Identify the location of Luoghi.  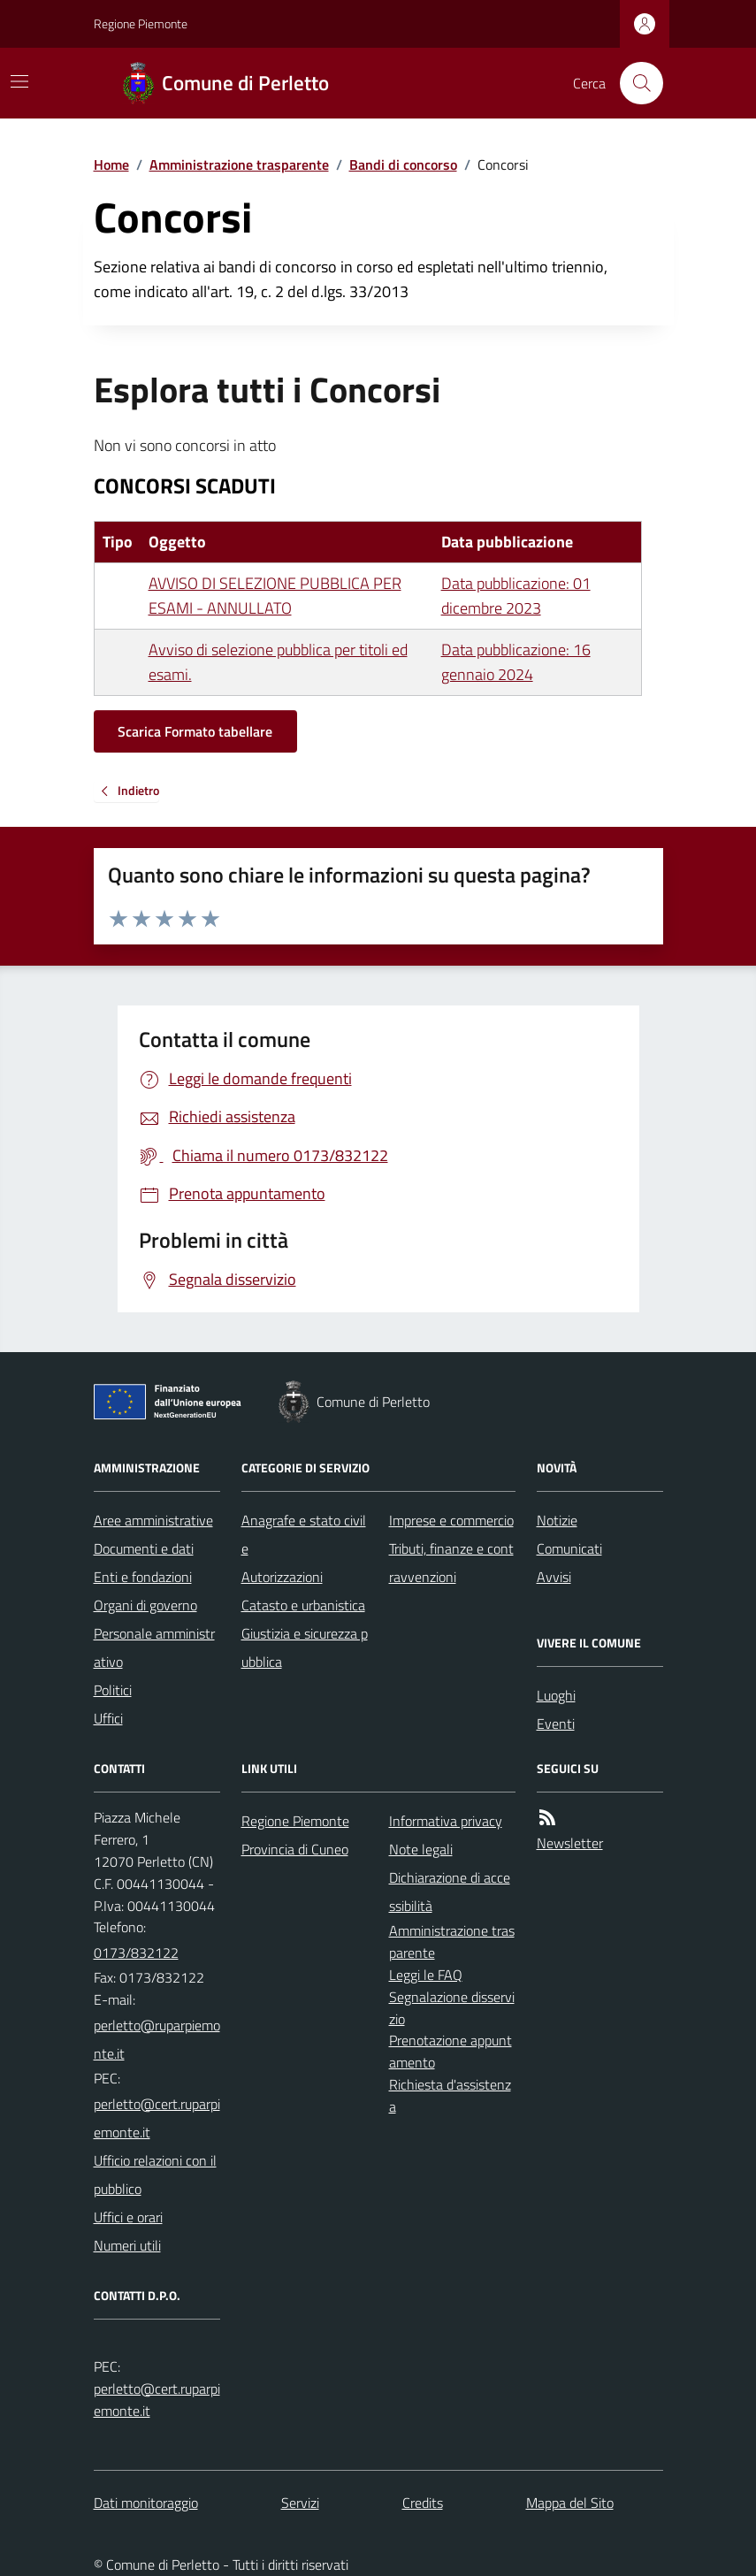
(556, 1695).